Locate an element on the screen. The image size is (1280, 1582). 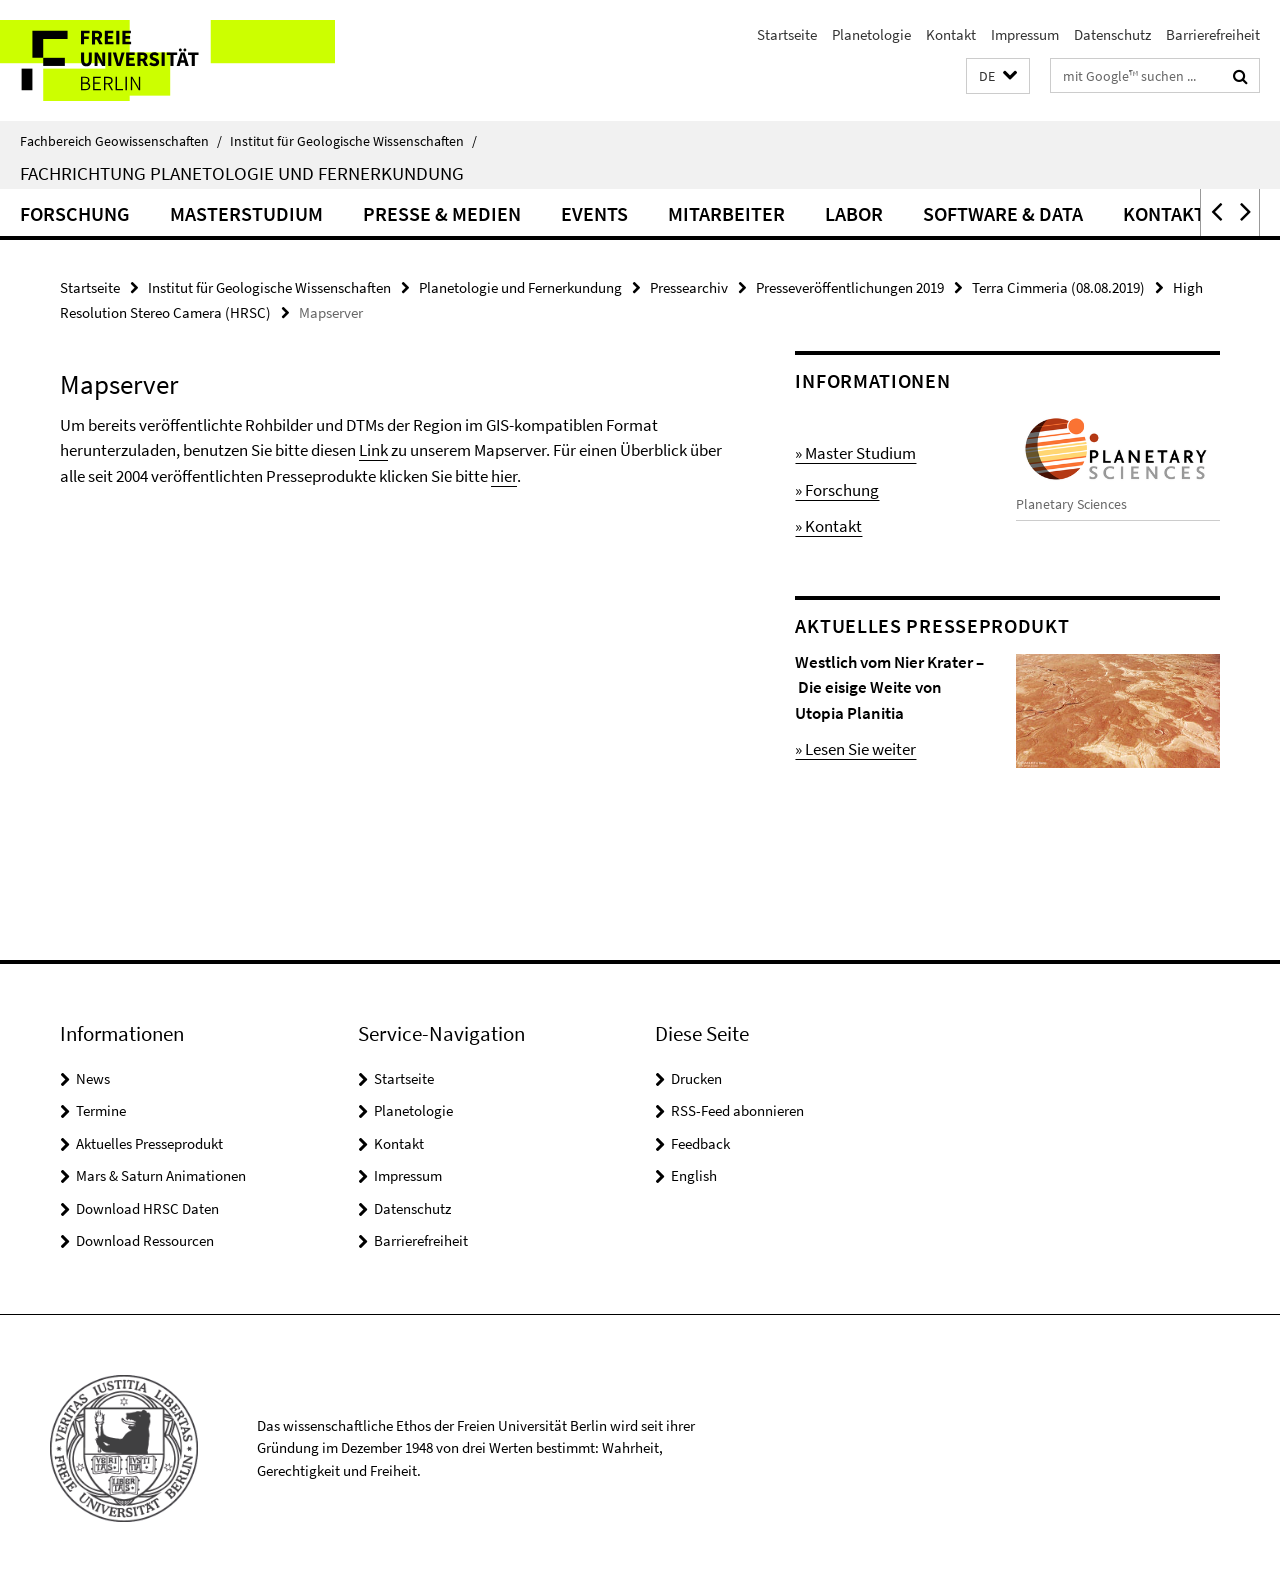
Mitarbeiter is located at coordinates (726, 213).